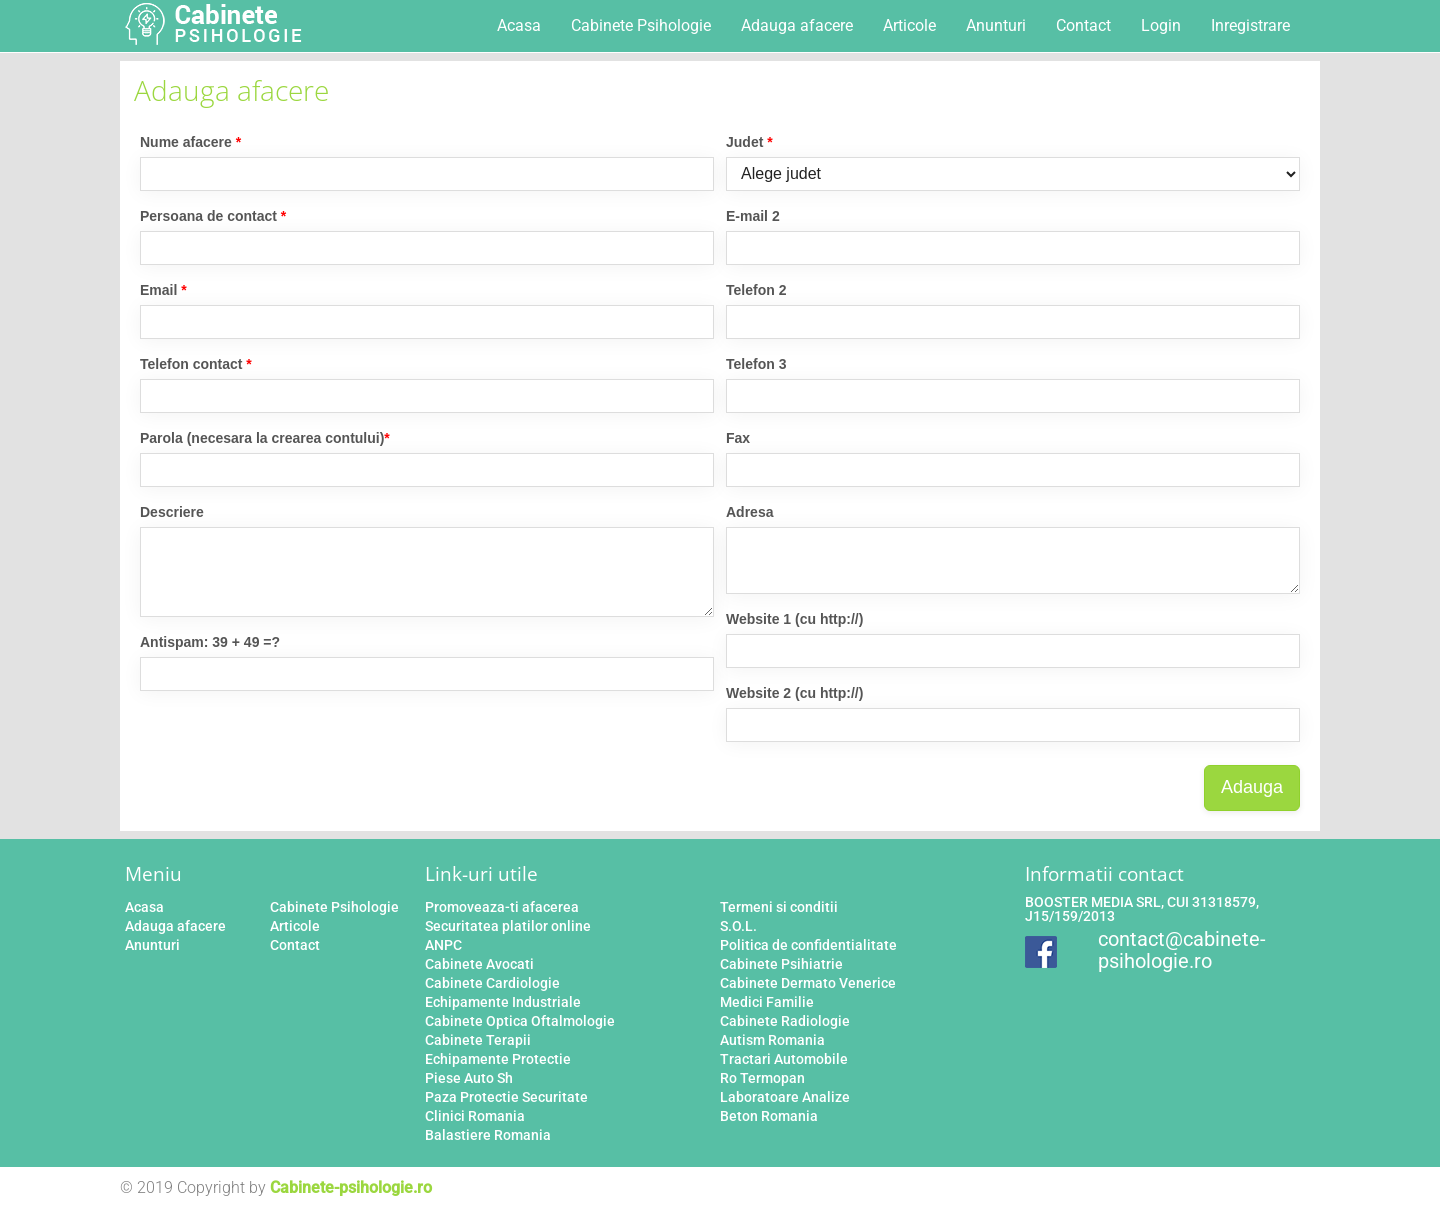  What do you see at coordinates (190, 142) in the screenshot?
I see `Nume afacere` at bounding box center [190, 142].